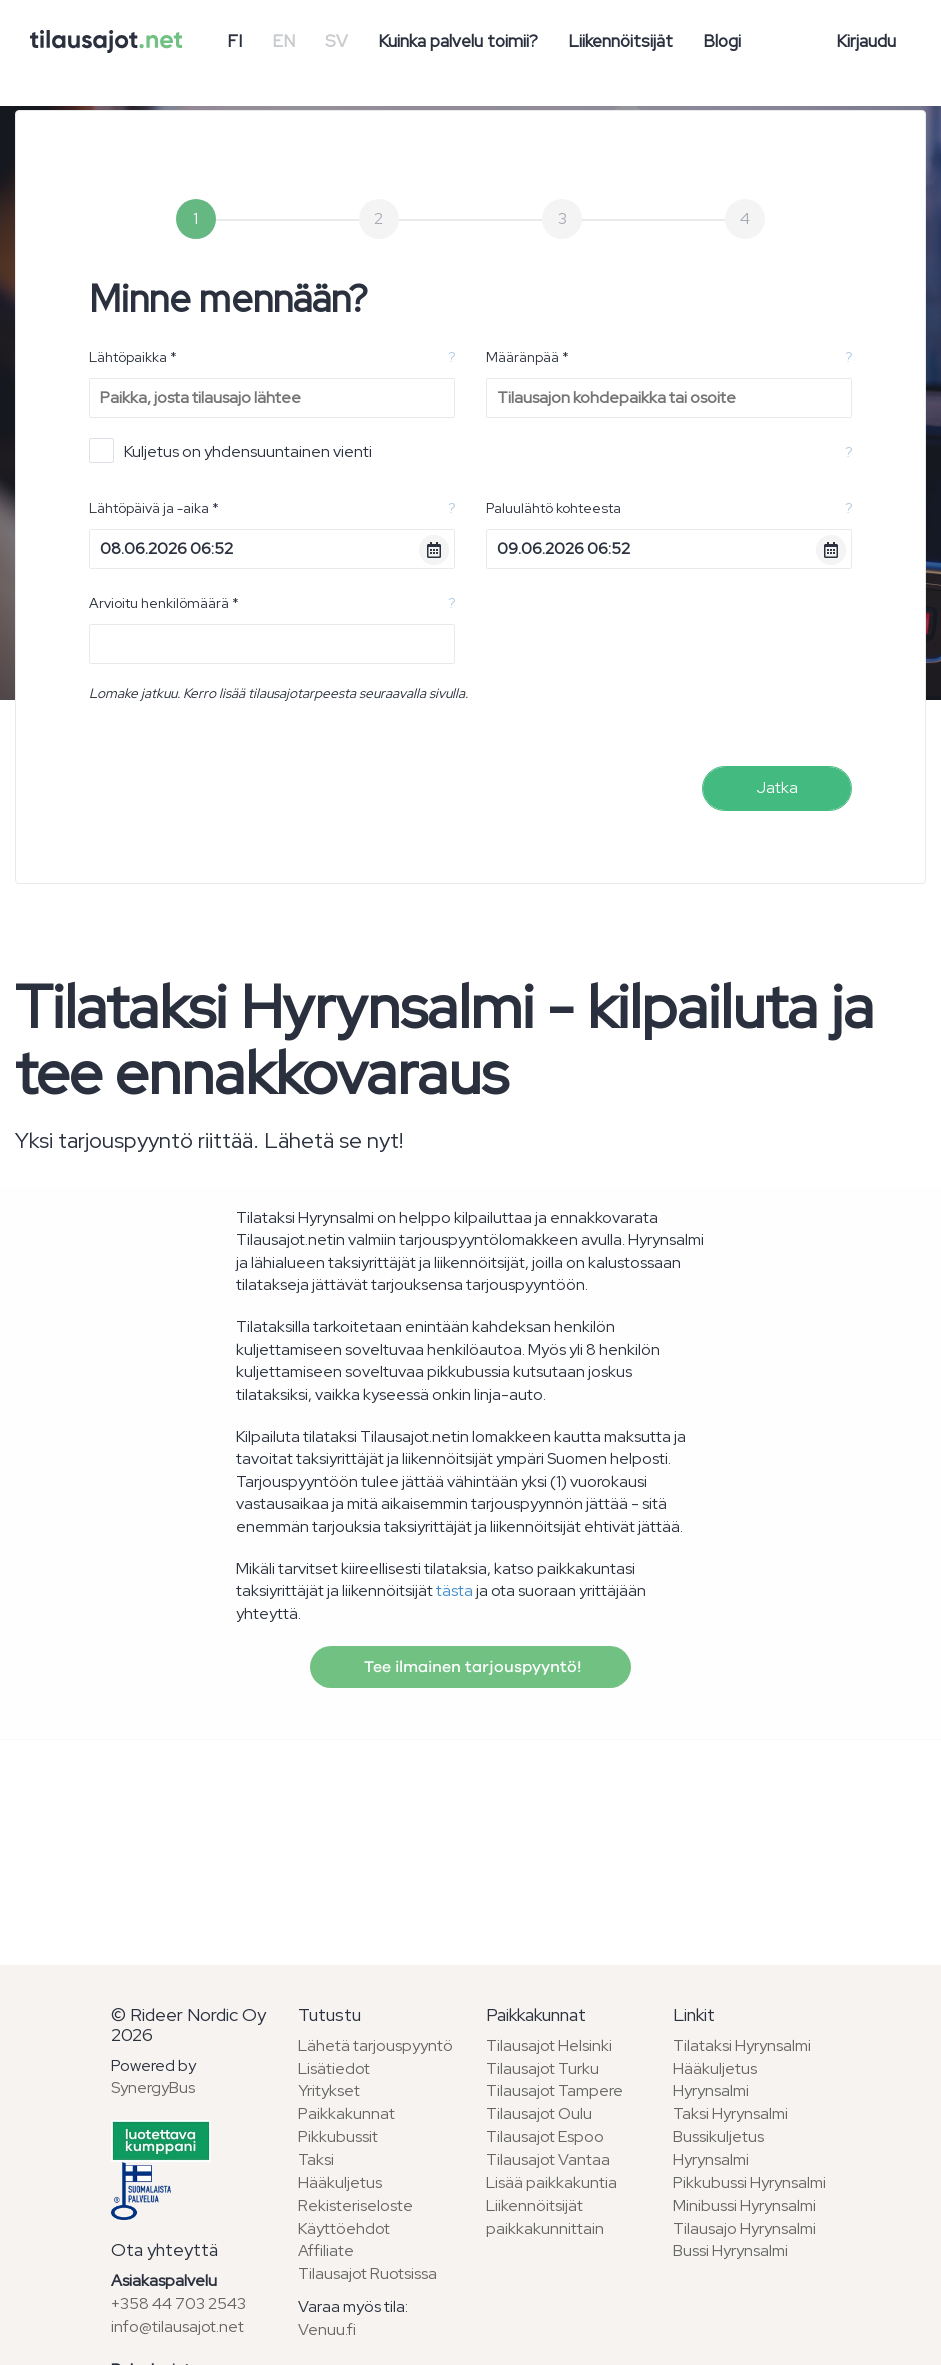  Describe the element at coordinates (340, 2182) in the screenshot. I see `Hääkuljetus` at that location.